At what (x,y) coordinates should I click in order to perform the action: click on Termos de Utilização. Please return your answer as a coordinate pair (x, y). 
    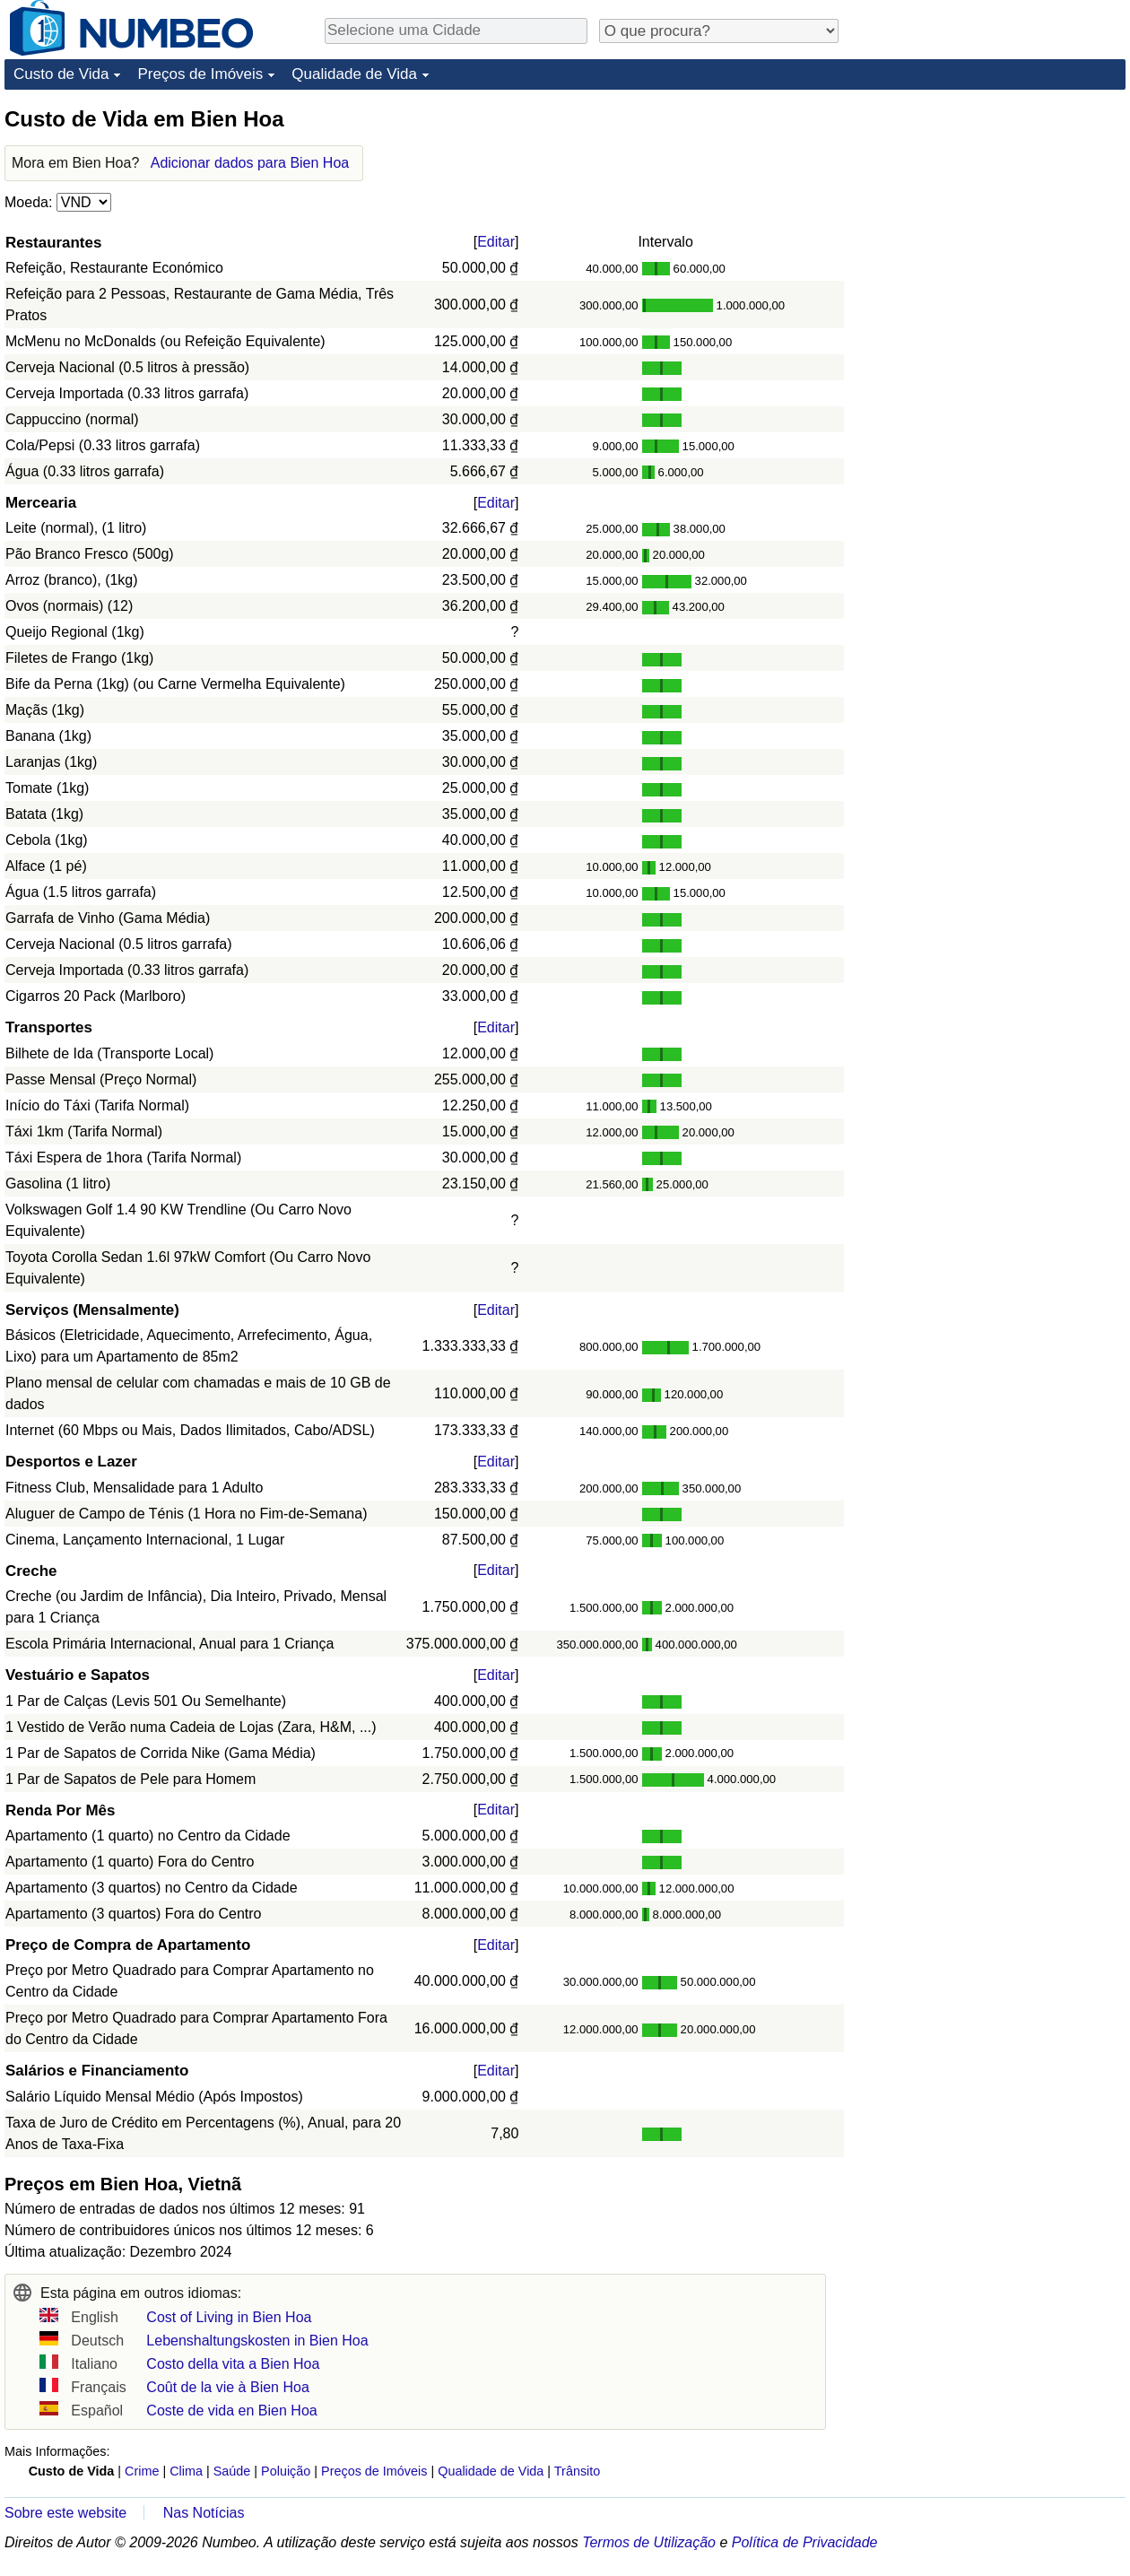
    Looking at the image, I should click on (649, 2542).